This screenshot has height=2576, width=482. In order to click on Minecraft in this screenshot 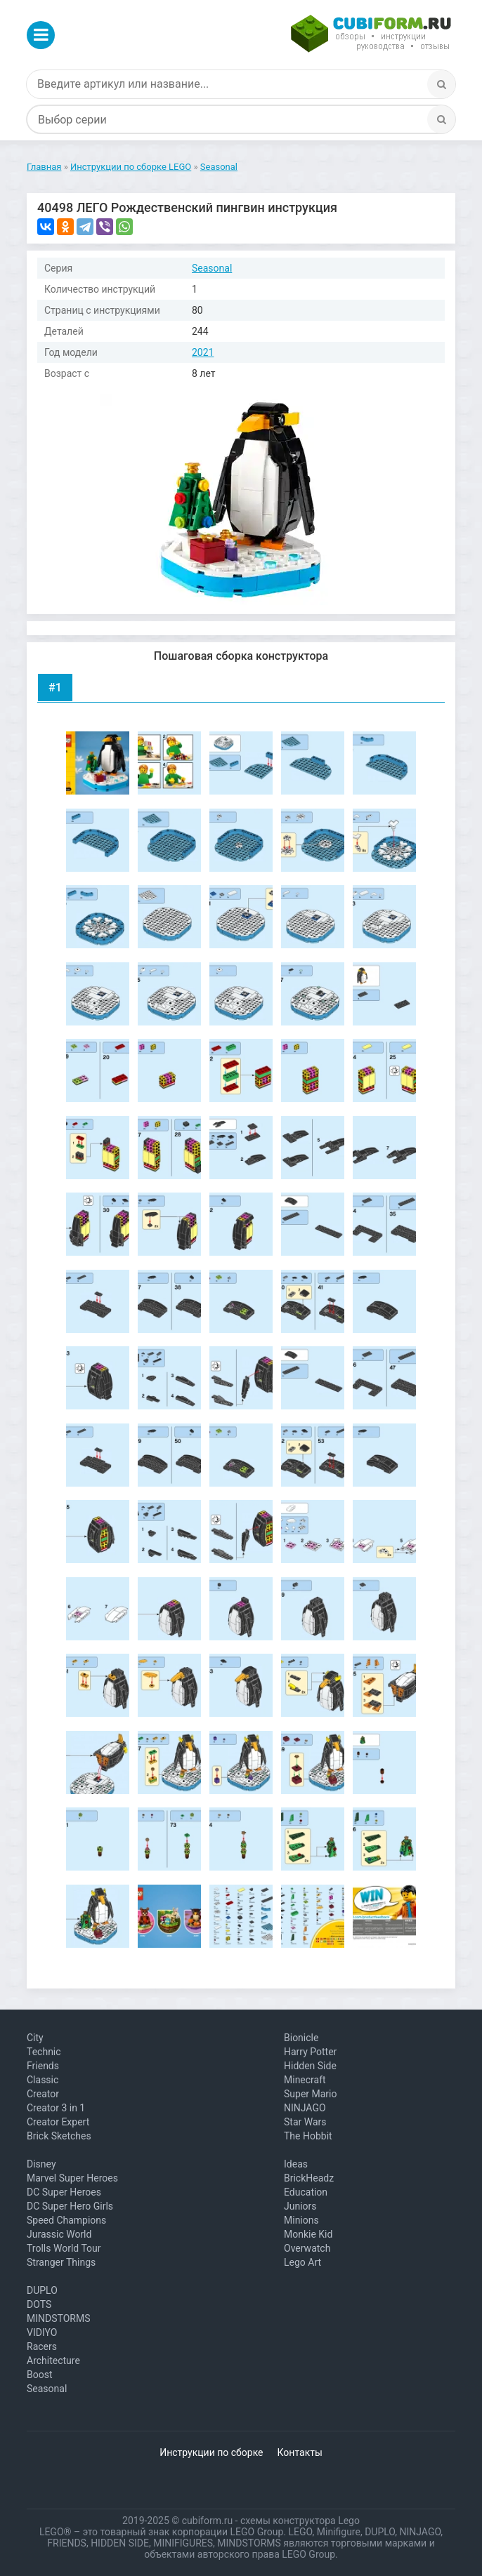, I will do `click(305, 2079)`.